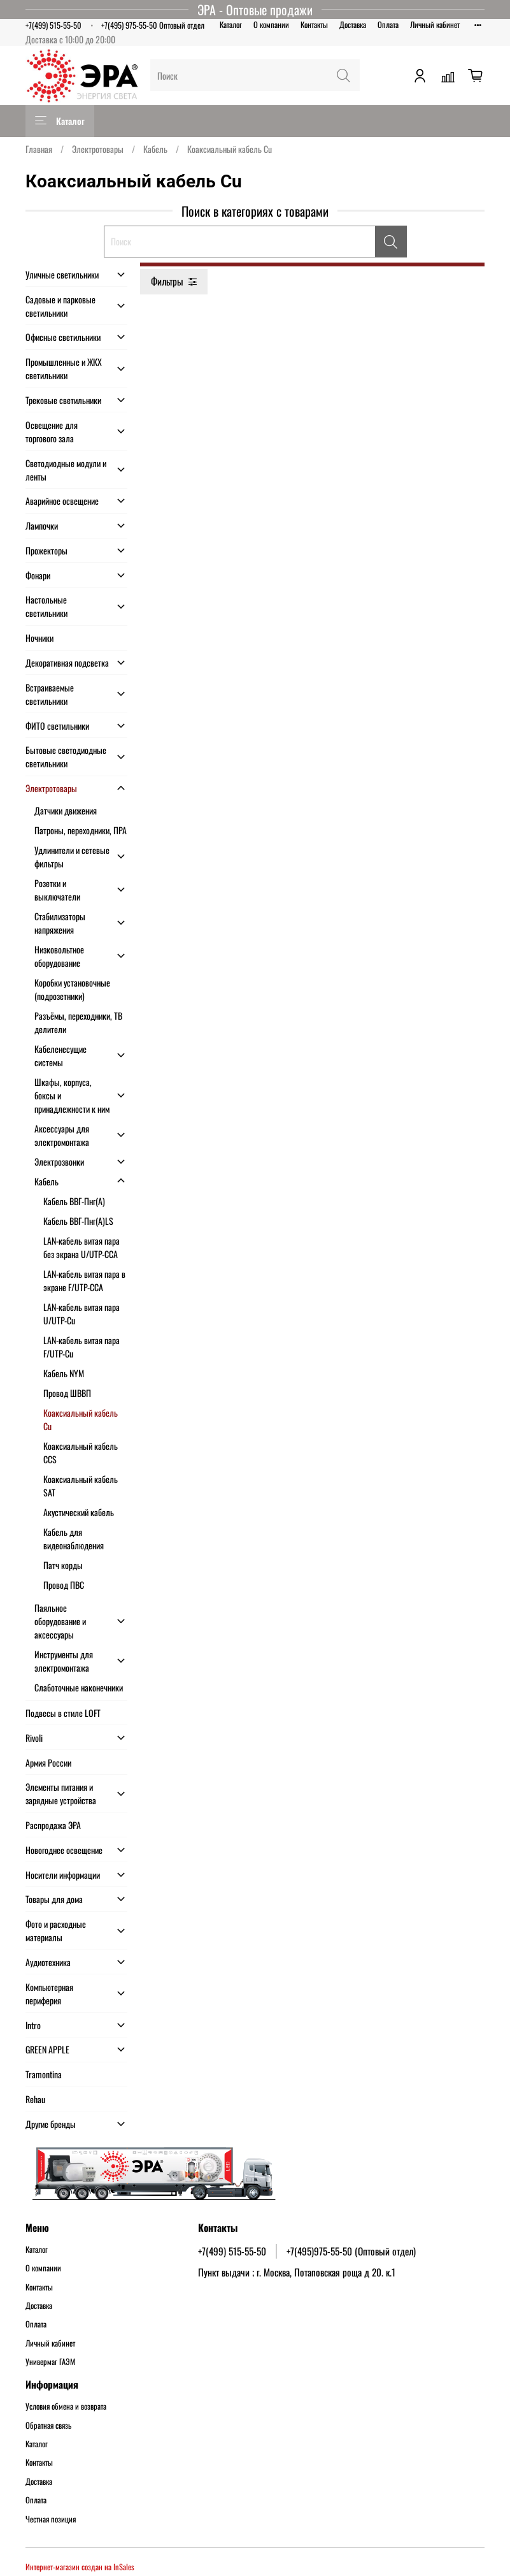 The height and width of the screenshot is (2576, 510). I want to click on Универмаг ГАЭМ, so click(50, 2362).